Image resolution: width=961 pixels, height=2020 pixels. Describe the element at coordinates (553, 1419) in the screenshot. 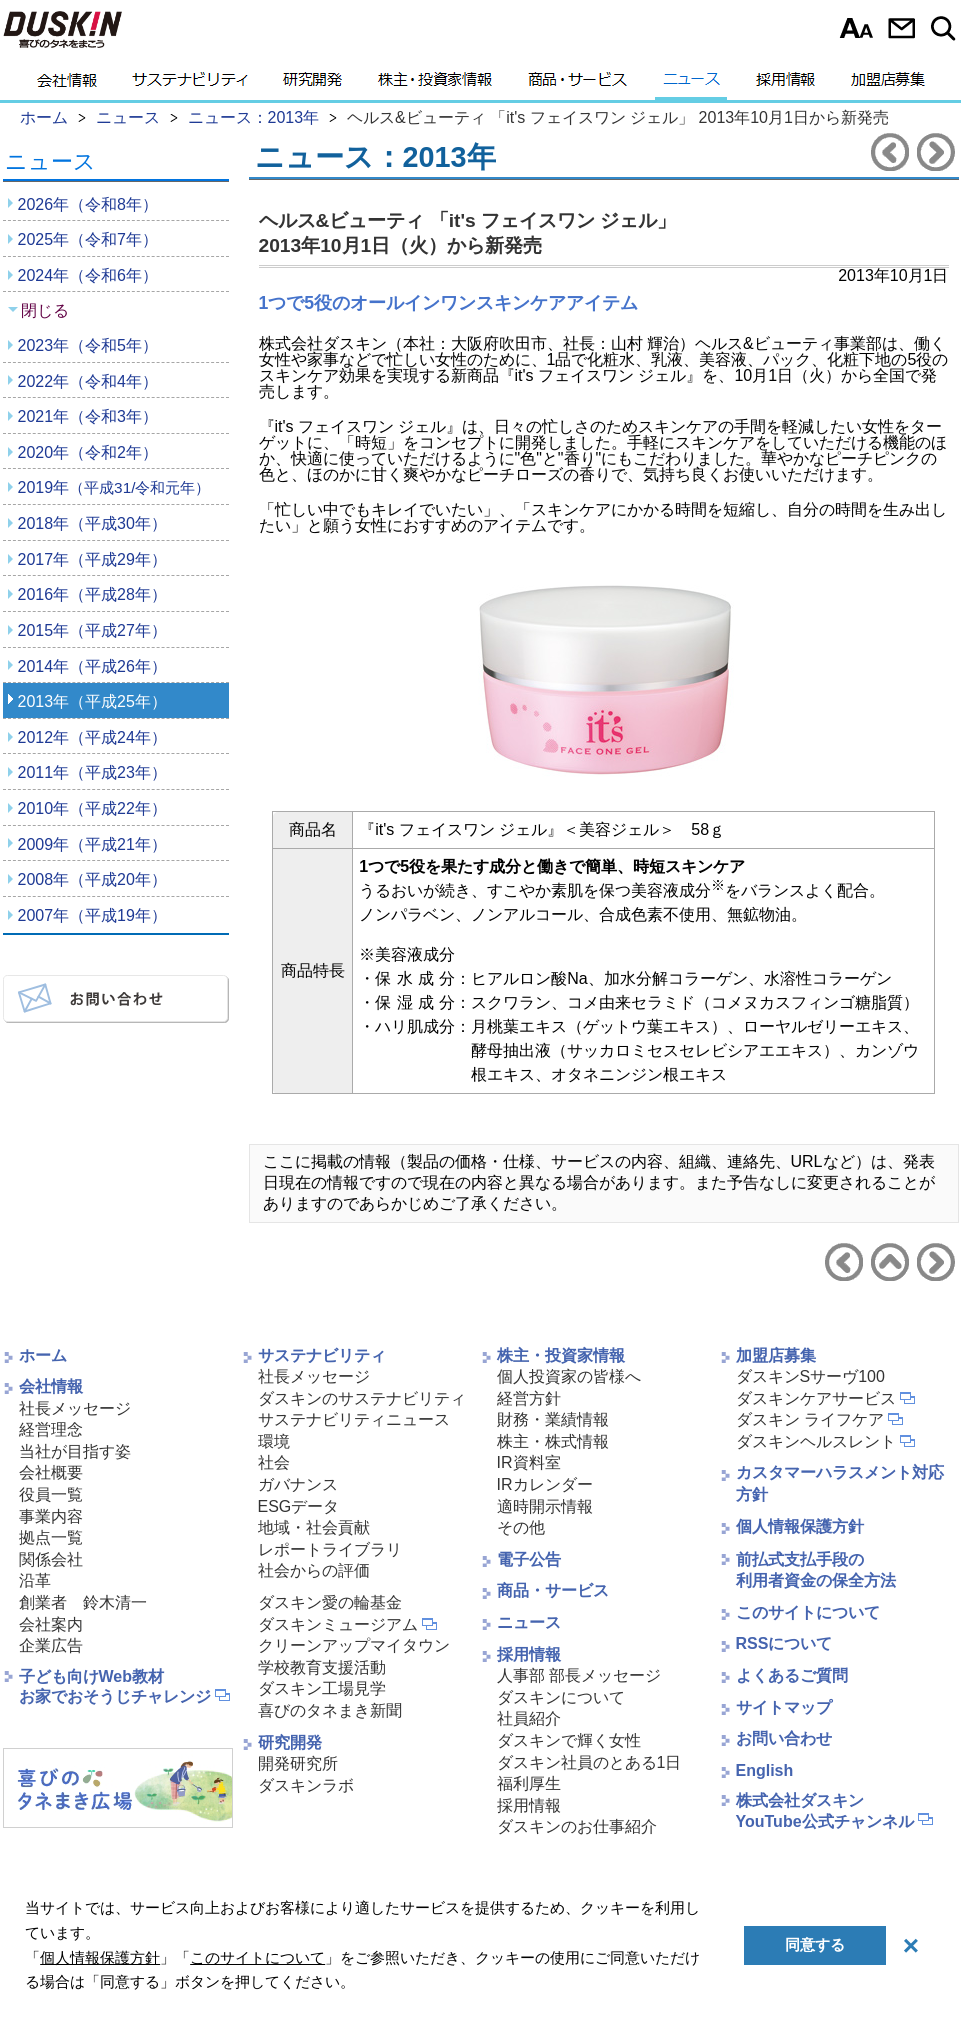

I see `財務・業績情報` at that location.